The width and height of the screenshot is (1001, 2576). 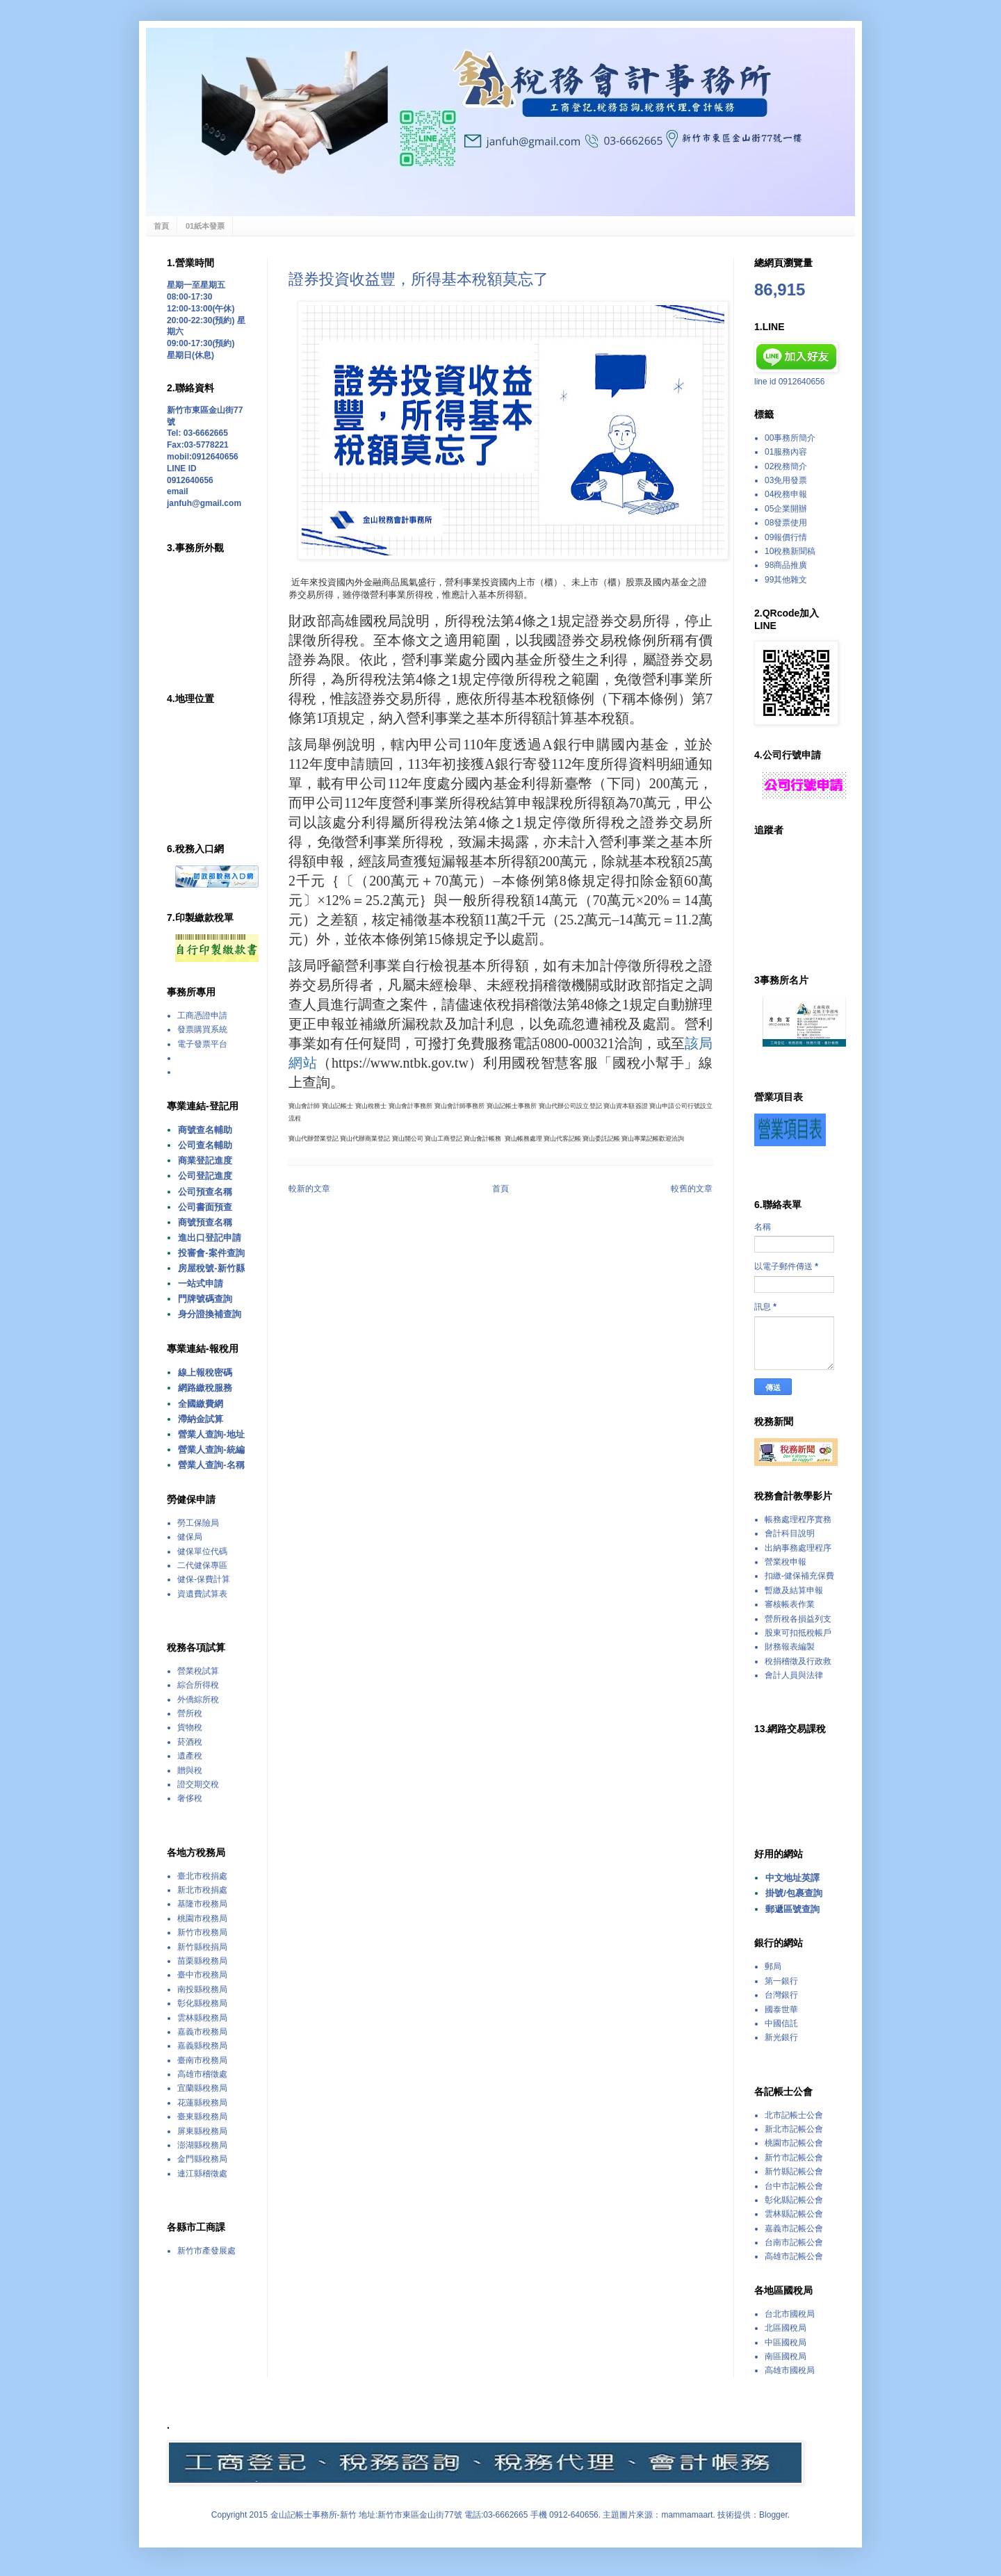 I want to click on 新北市記帳公會, so click(x=794, y=2129).